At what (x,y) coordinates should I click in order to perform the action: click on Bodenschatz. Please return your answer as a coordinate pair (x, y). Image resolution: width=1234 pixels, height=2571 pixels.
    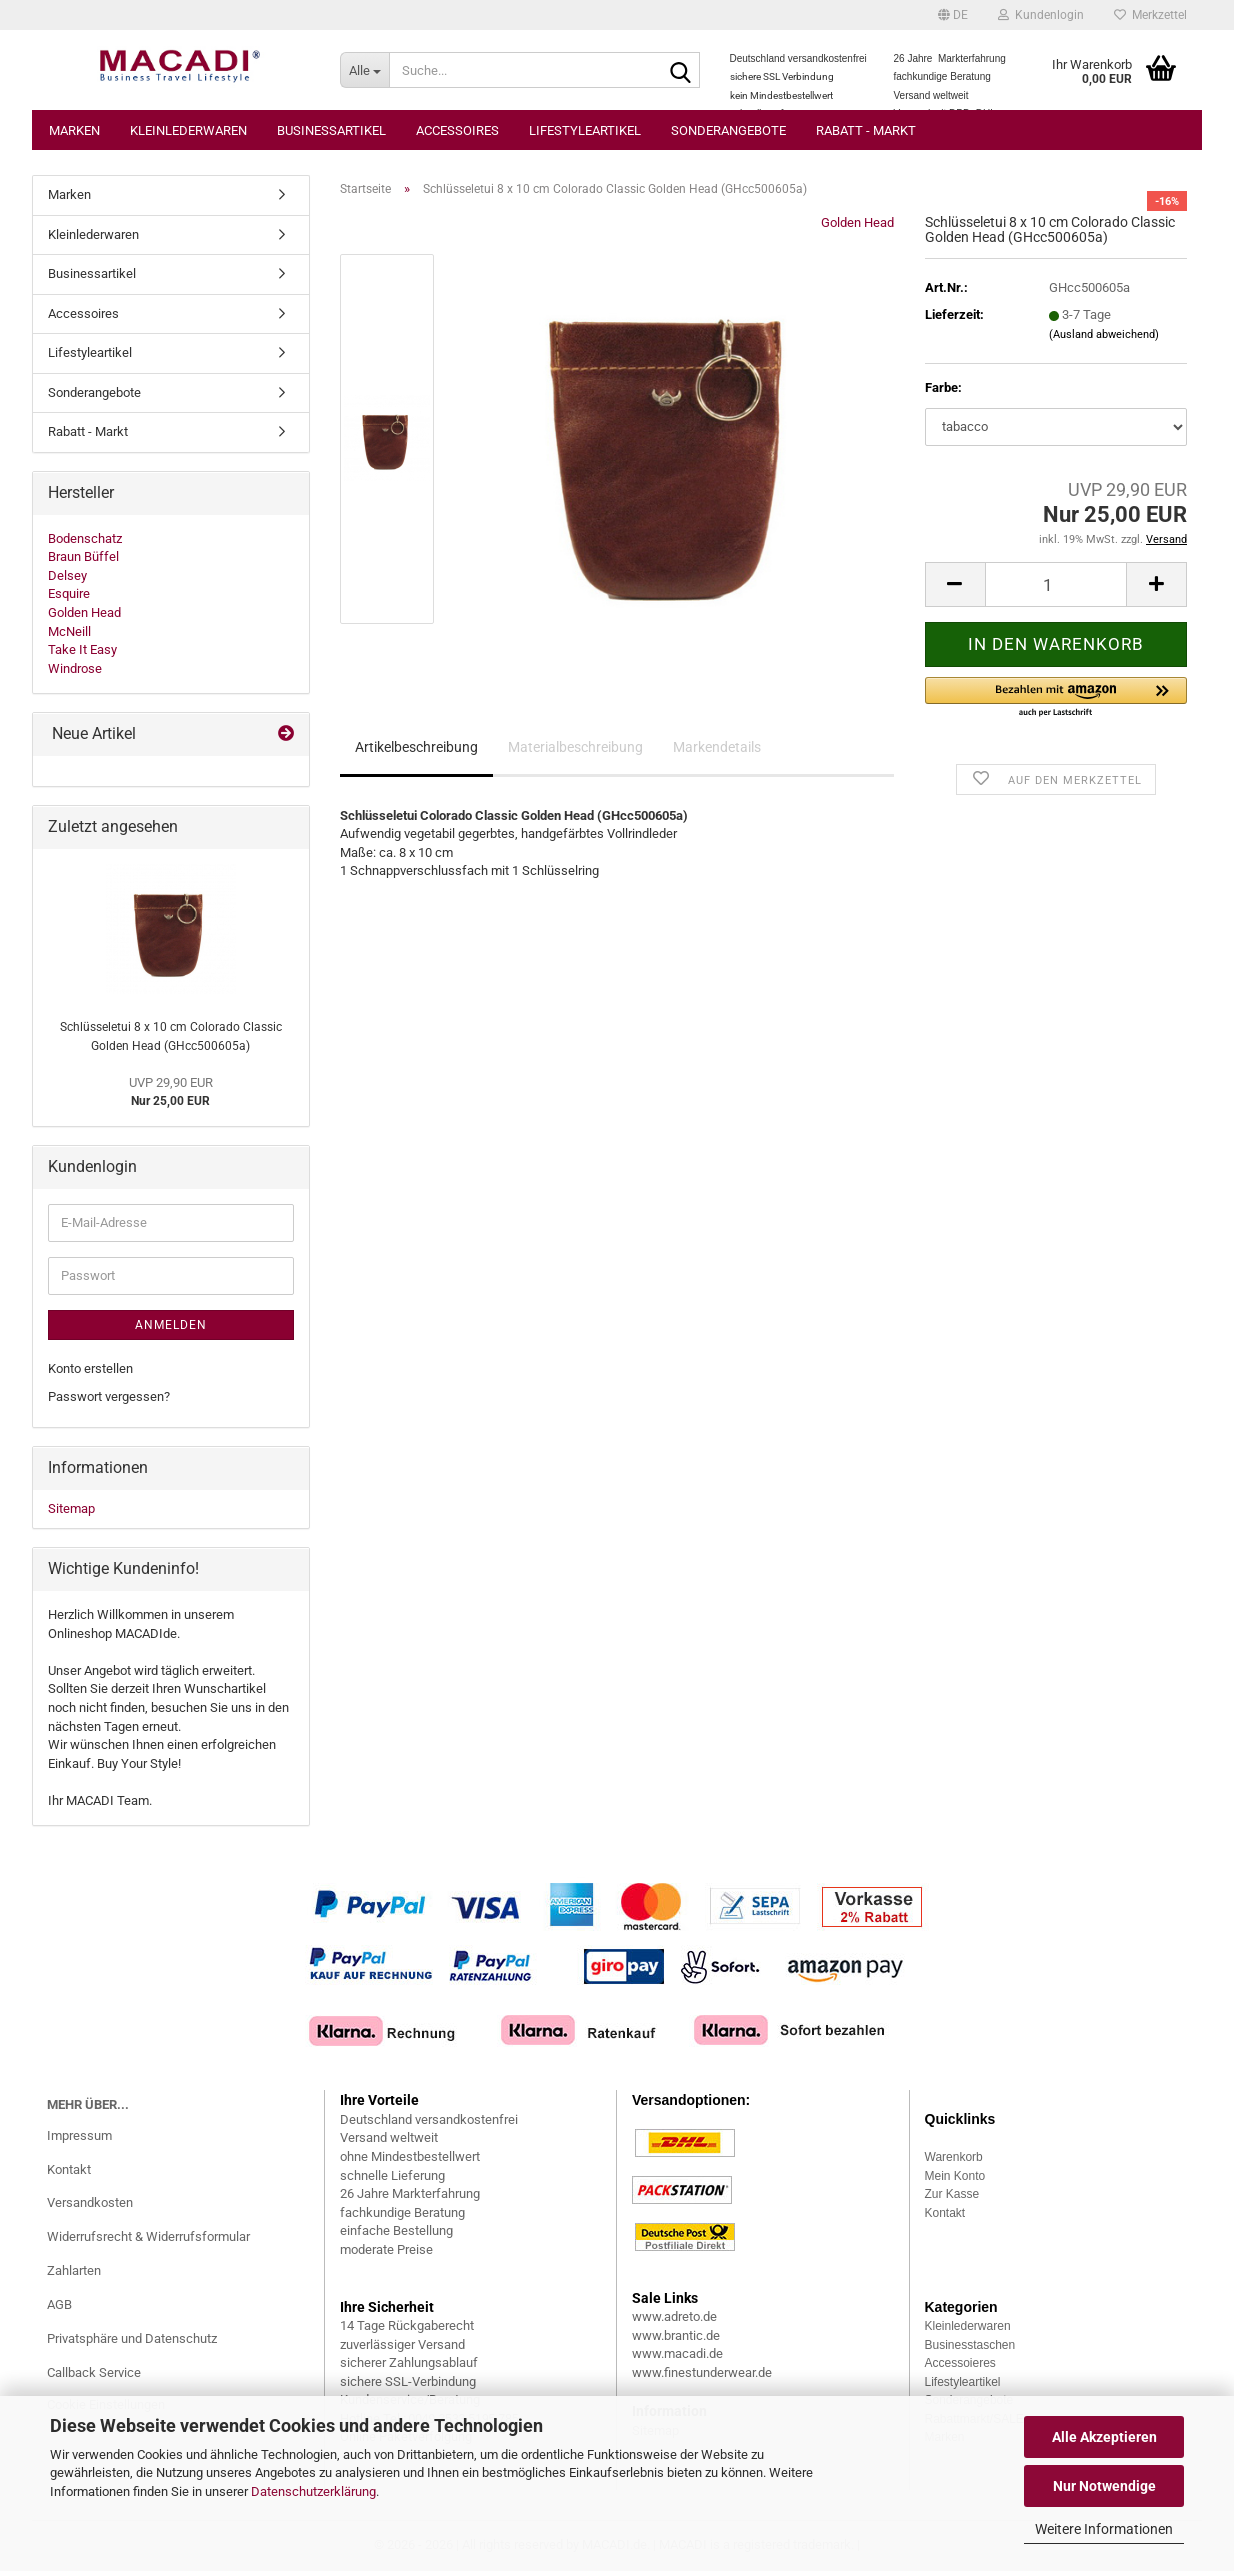
    Looking at the image, I should click on (85, 538).